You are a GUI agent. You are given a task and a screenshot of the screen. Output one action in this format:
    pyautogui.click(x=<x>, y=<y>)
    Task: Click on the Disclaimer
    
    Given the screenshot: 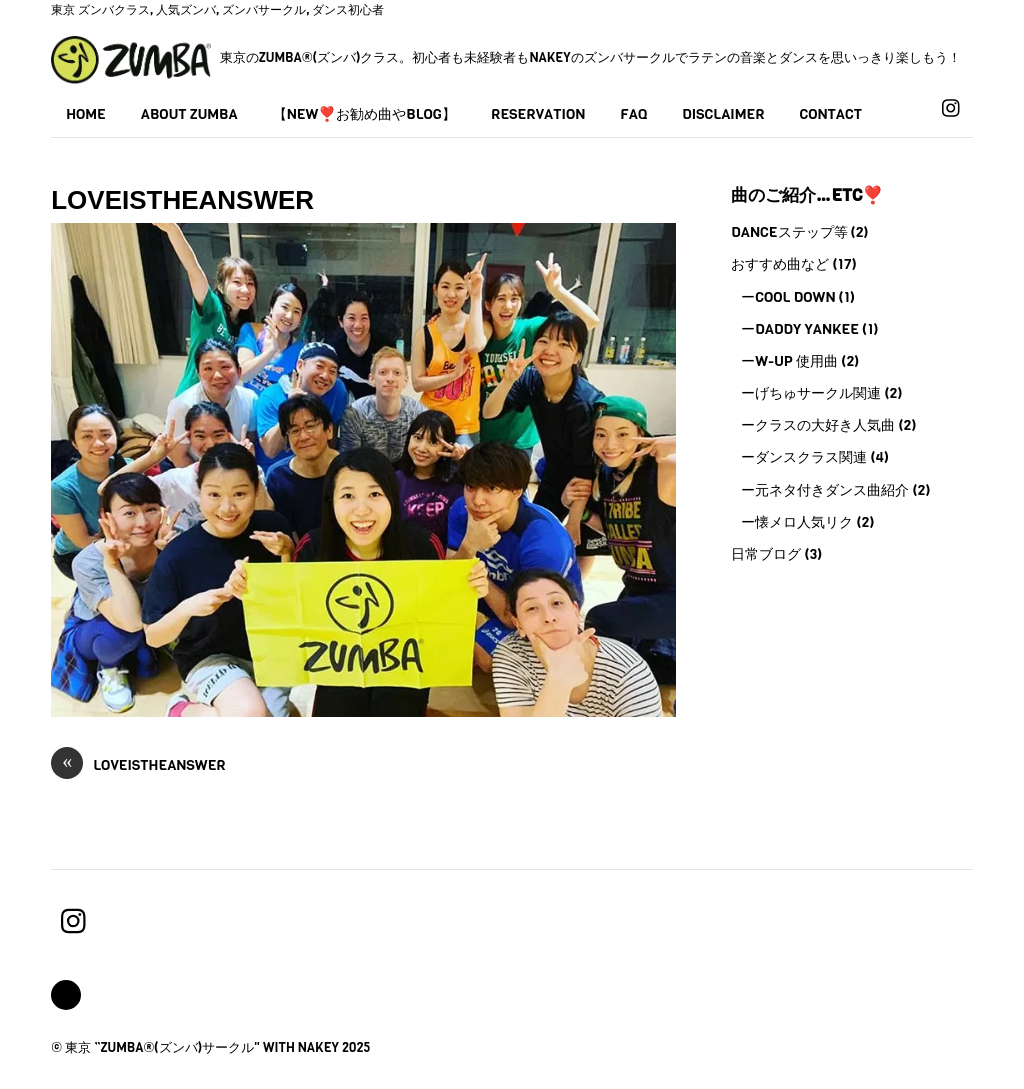 What is the action you would take?
    pyautogui.click(x=723, y=114)
    